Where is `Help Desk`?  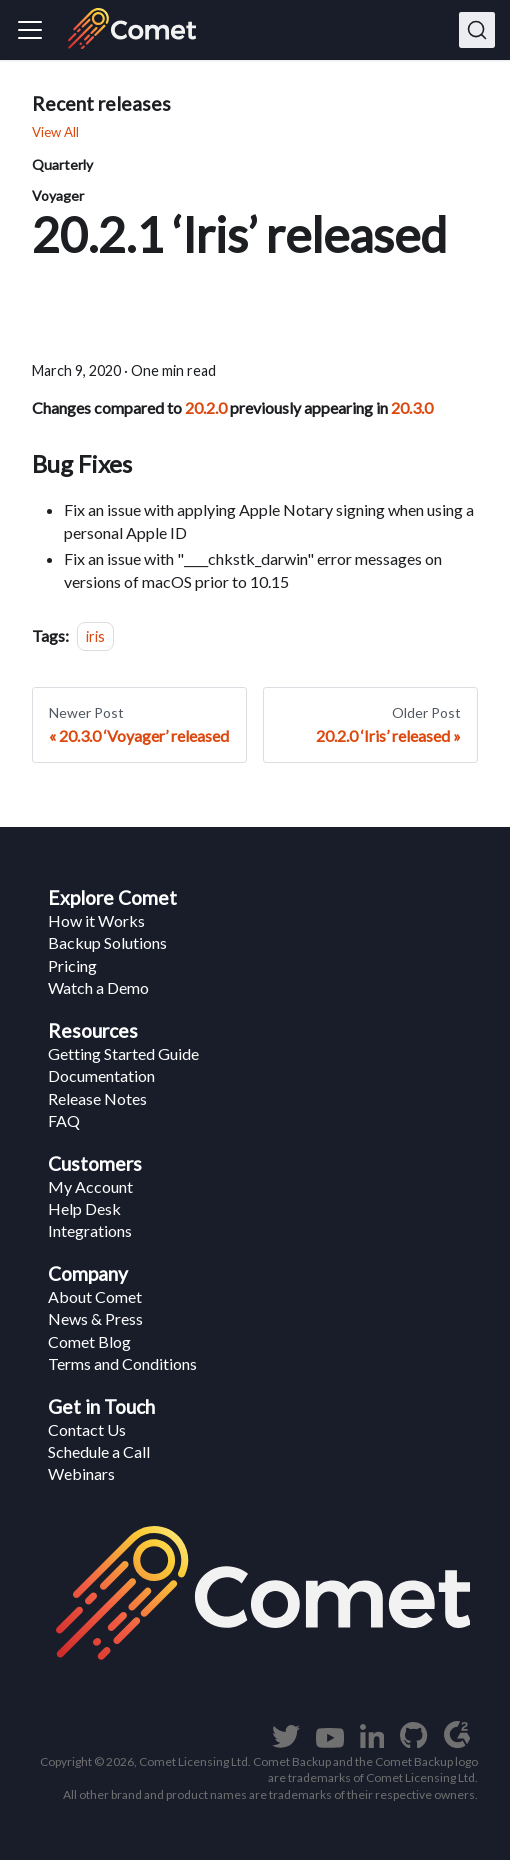 Help Desk is located at coordinates (84, 1208).